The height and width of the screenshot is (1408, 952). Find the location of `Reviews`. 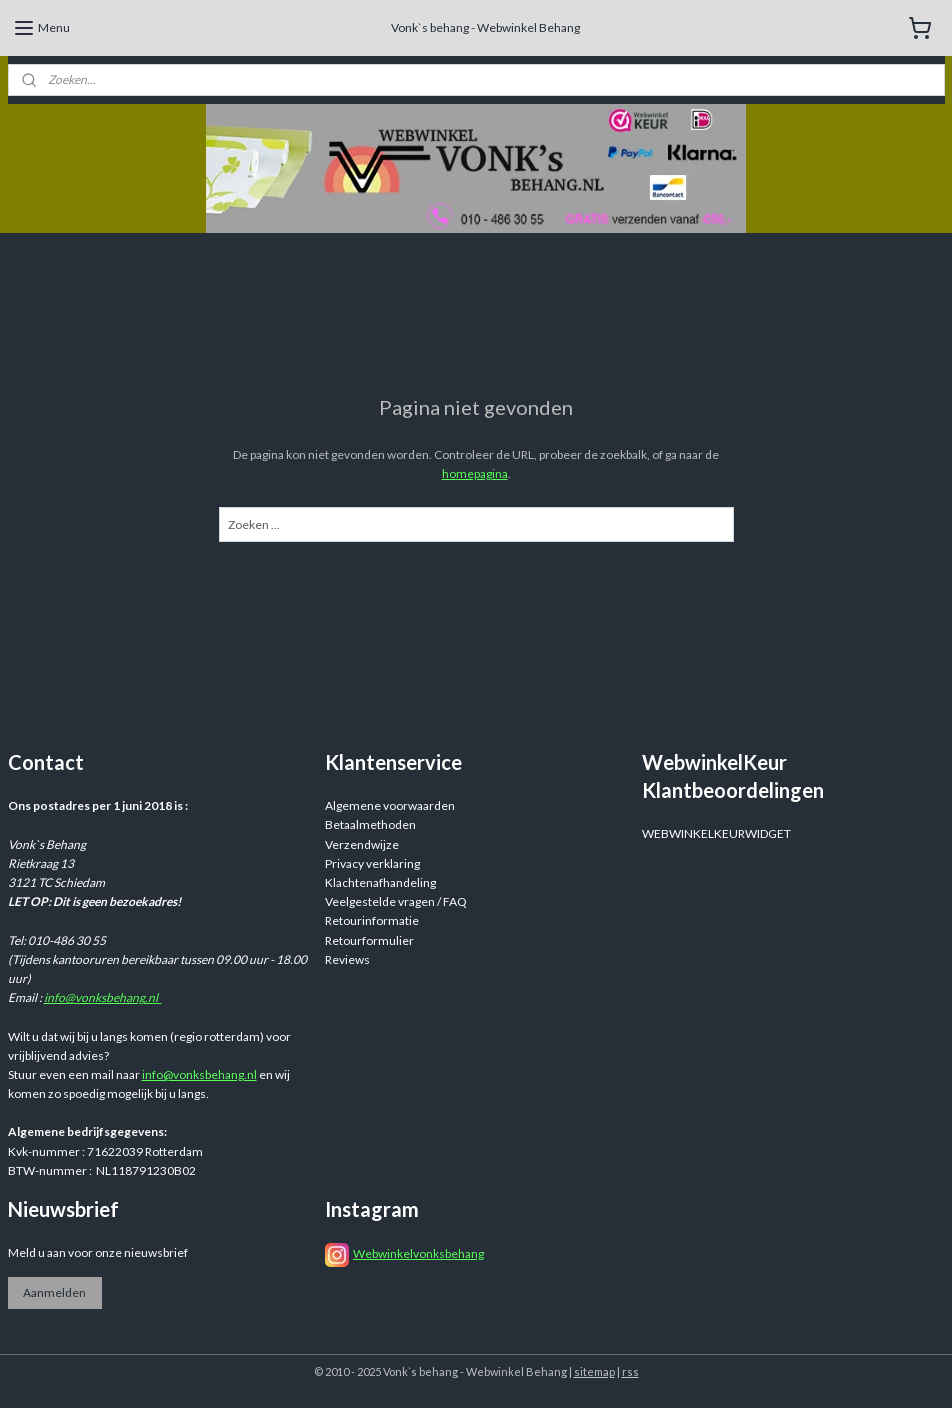

Reviews is located at coordinates (347, 959).